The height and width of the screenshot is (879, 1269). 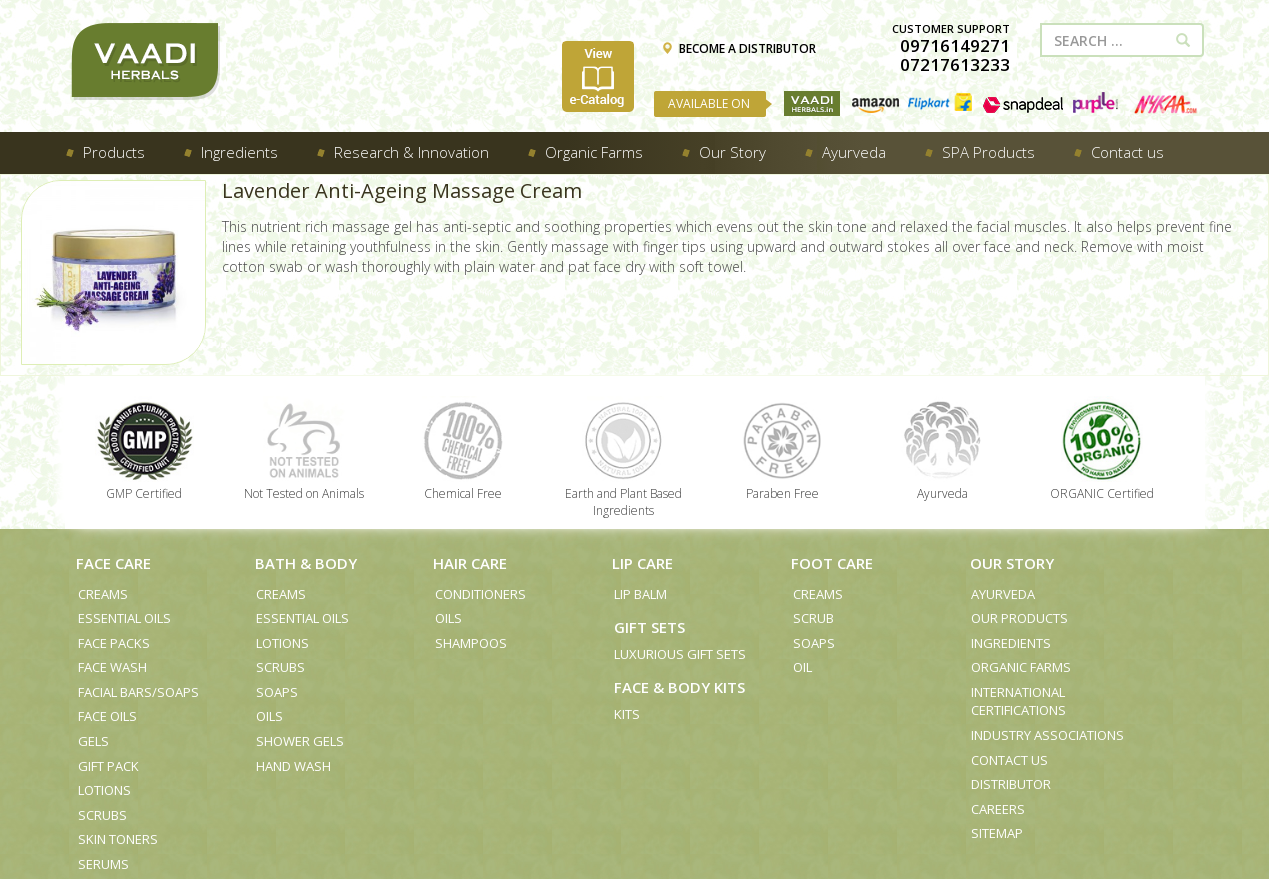 What do you see at coordinates (1012, 563) in the screenshot?
I see `Our Story` at bounding box center [1012, 563].